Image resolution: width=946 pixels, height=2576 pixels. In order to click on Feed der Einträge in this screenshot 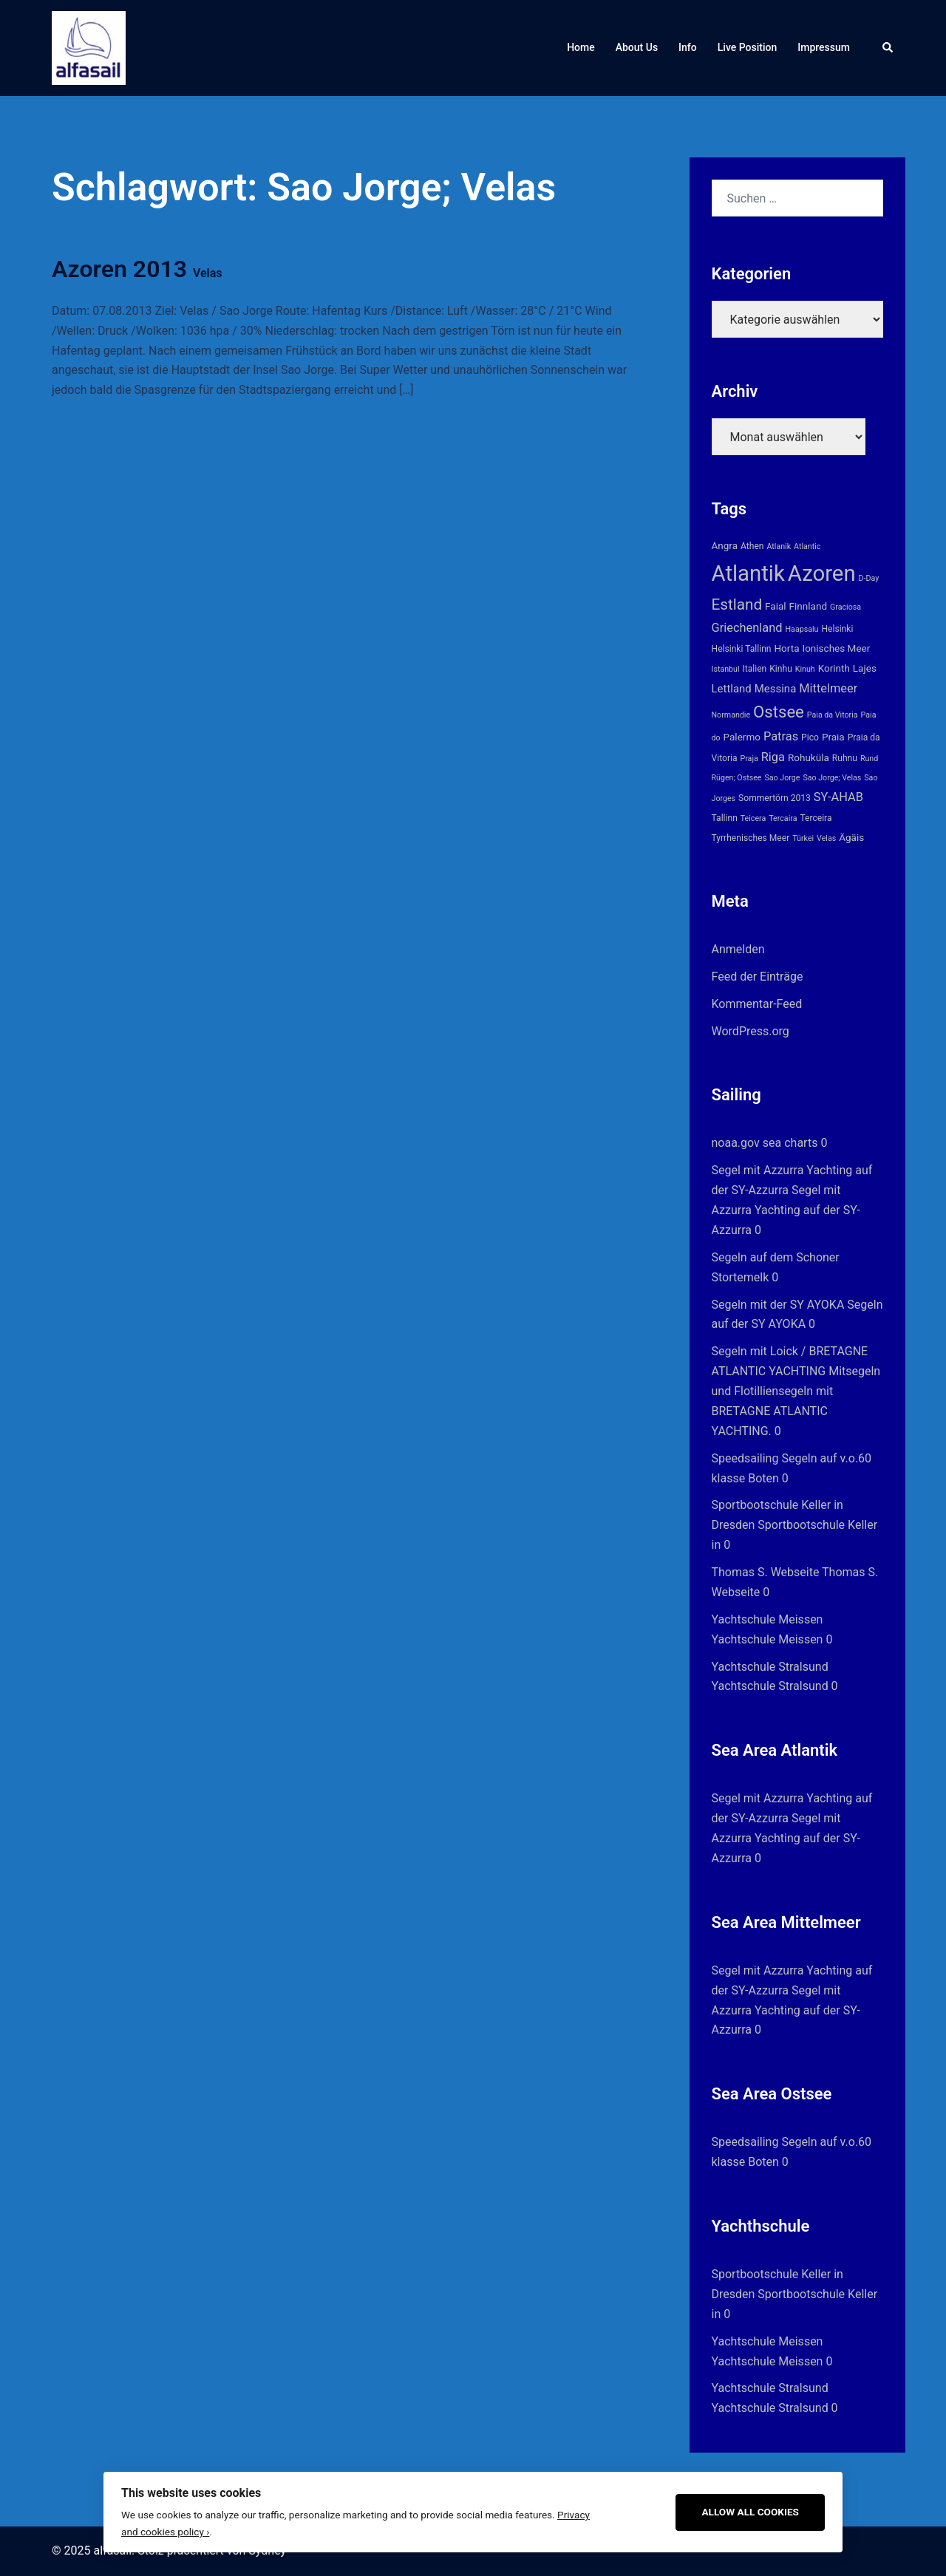, I will do `click(757, 977)`.